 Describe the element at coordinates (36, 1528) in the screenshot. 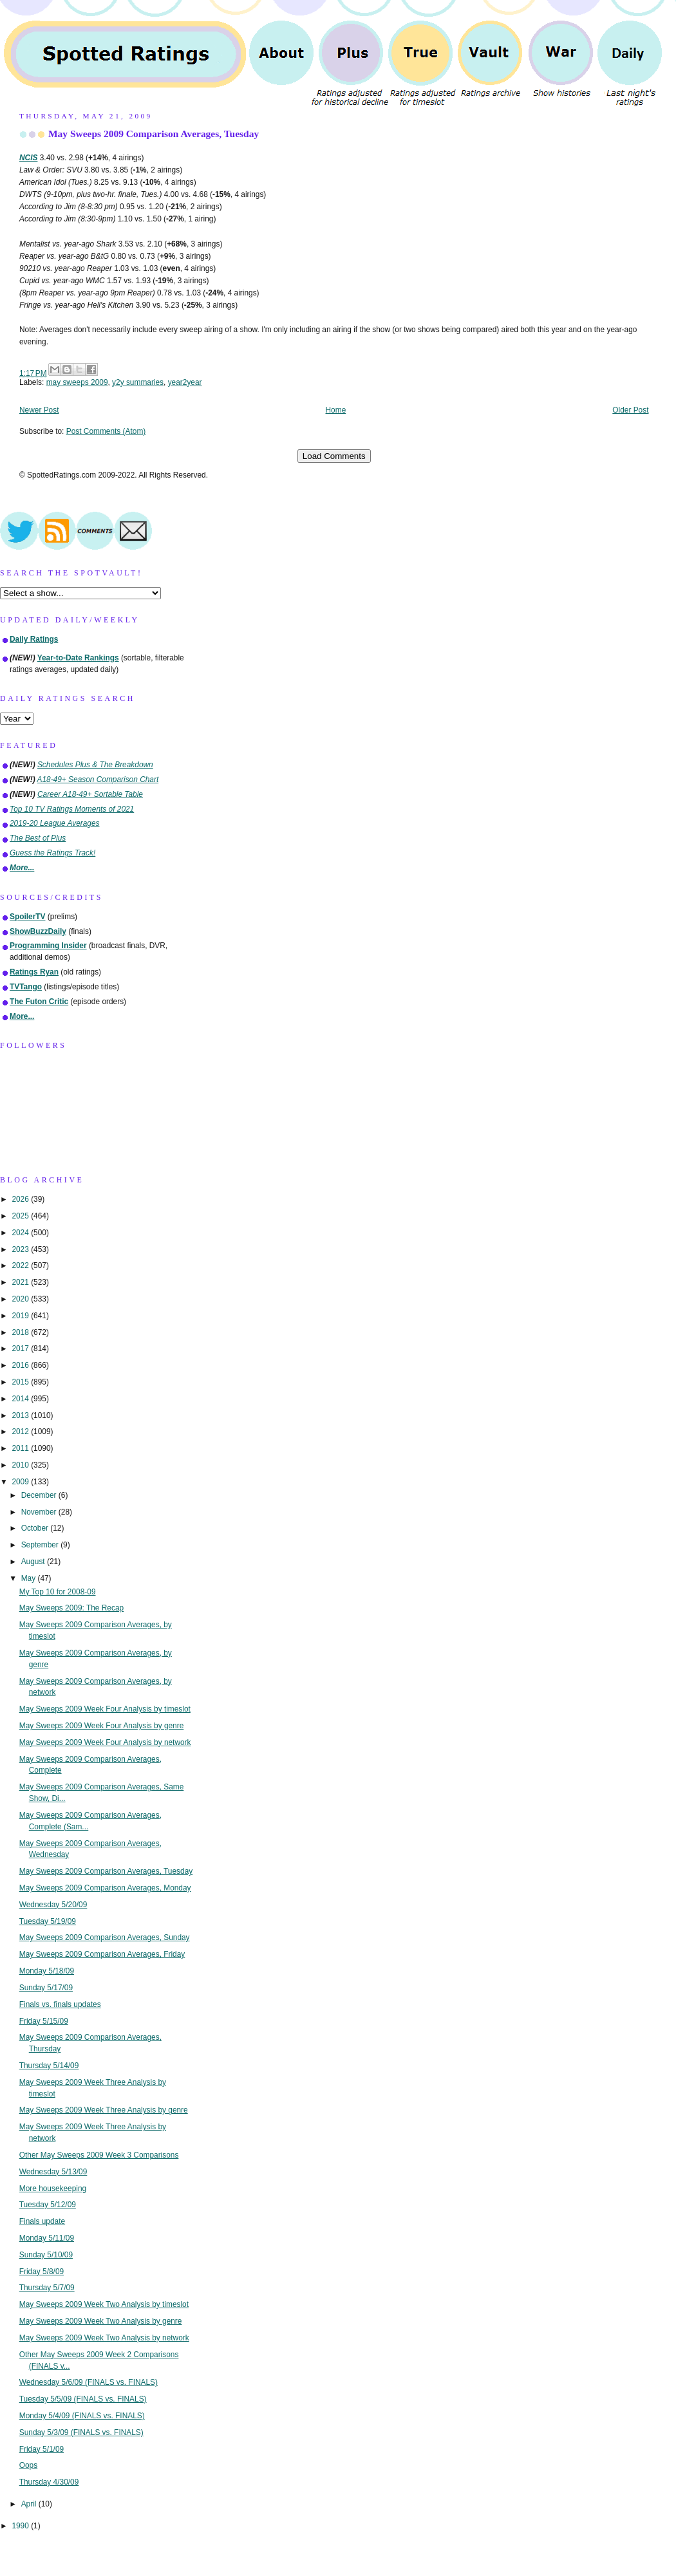

I see `October` at that location.